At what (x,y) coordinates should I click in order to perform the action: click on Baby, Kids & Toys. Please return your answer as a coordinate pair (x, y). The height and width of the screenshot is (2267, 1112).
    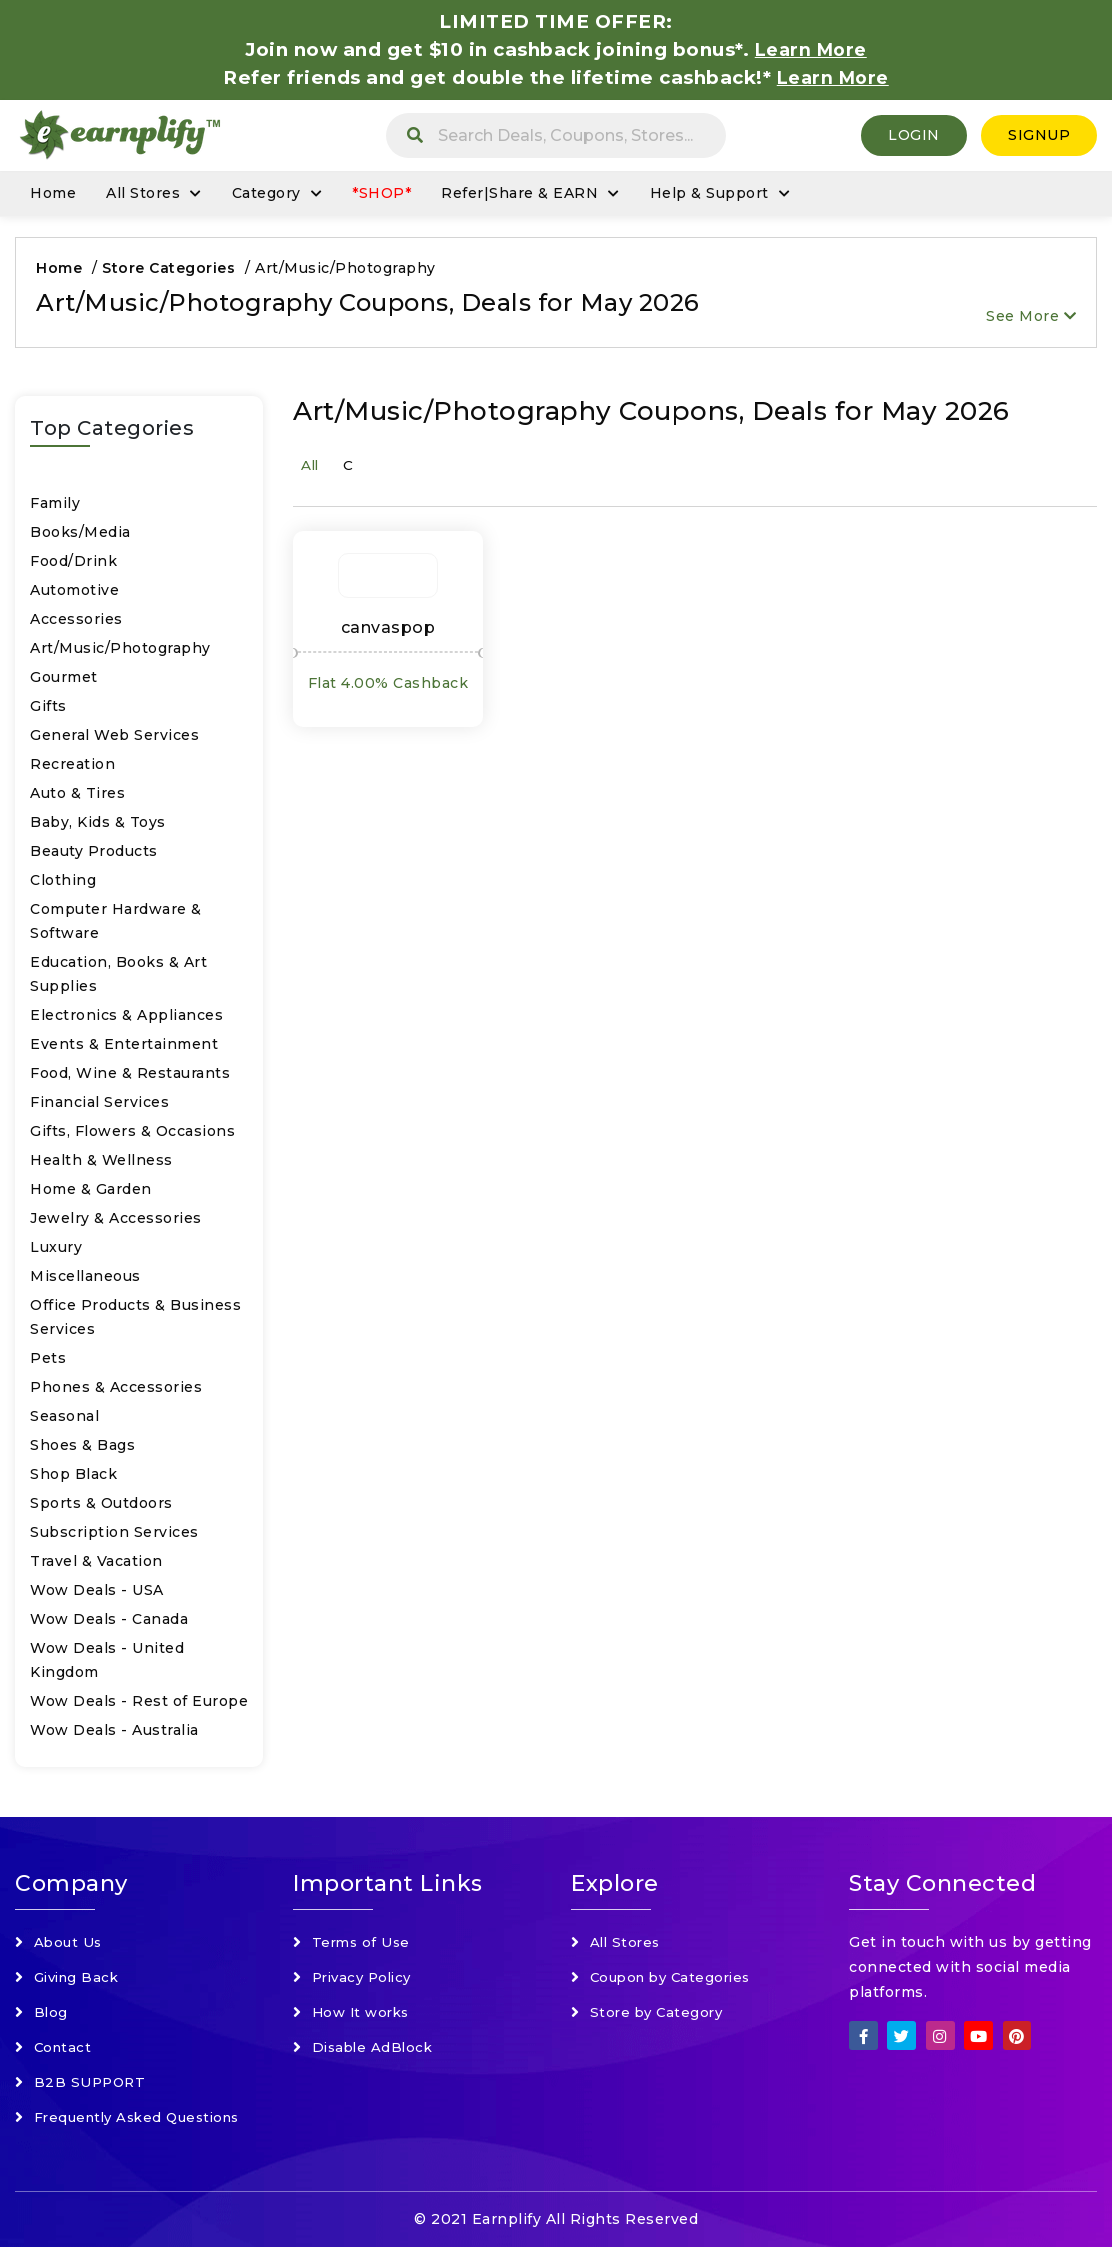
    Looking at the image, I should click on (98, 827).